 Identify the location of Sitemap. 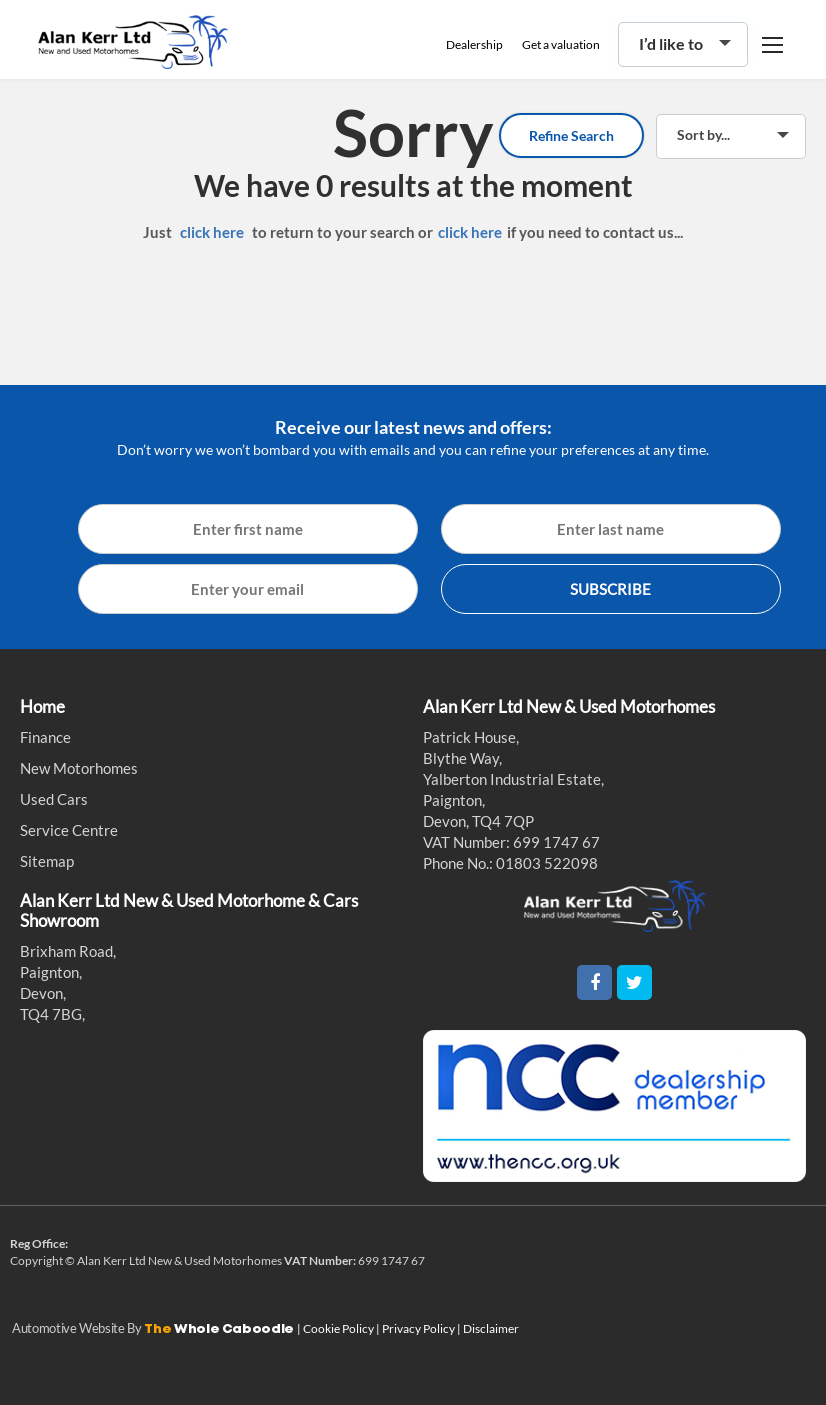
(47, 861).